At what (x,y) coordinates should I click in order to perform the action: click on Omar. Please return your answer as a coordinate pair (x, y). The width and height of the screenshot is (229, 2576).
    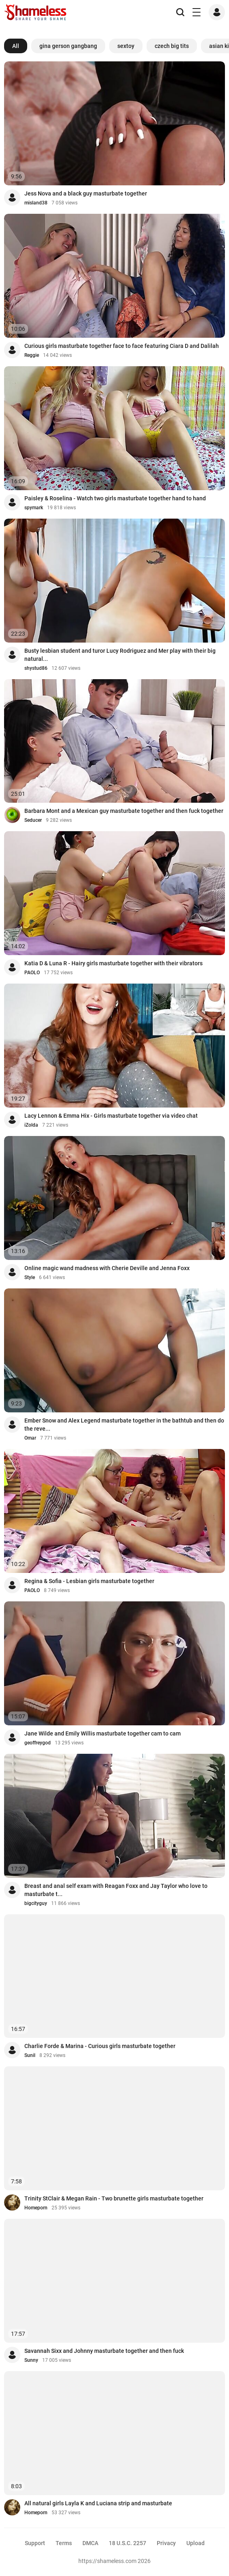
    Looking at the image, I should click on (30, 1438).